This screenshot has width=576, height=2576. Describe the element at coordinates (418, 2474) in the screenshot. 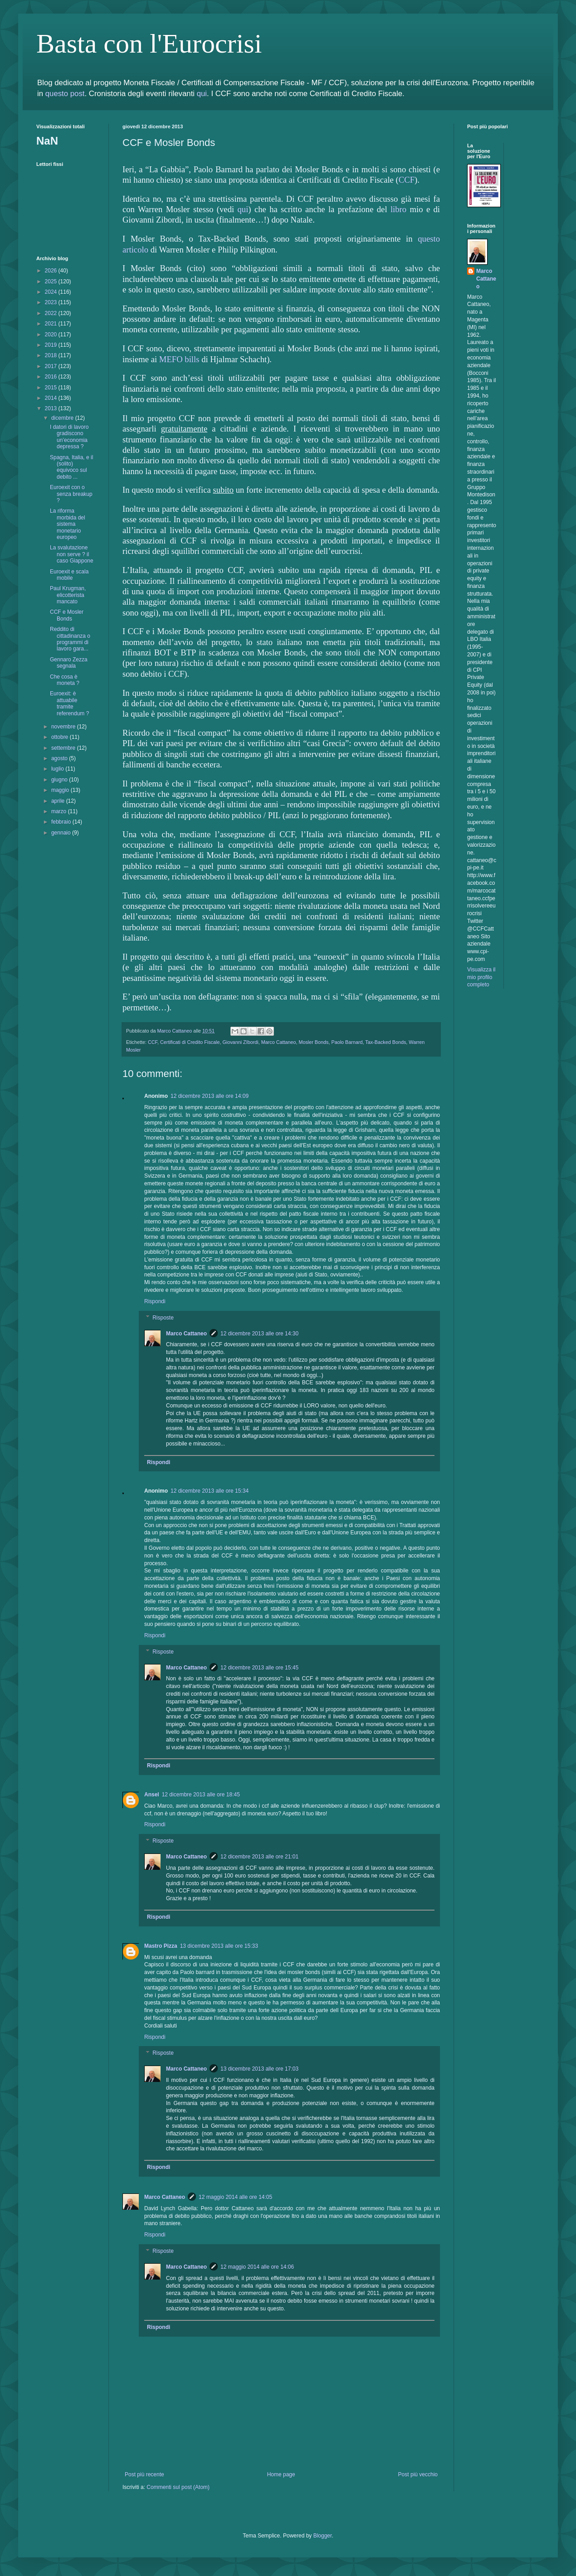

I see `Post più vecchio` at that location.